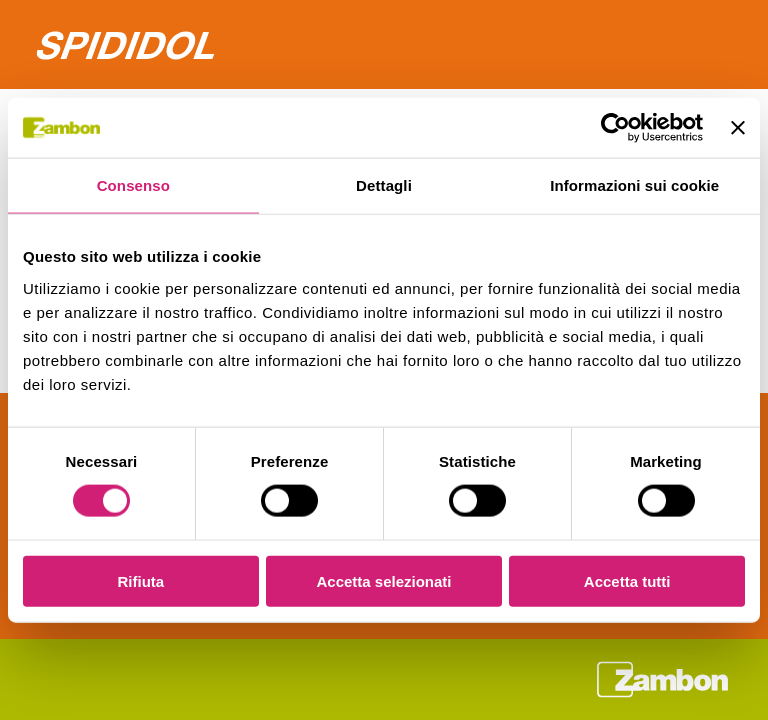 The height and width of the screenshot is (720, 768). What do you see at coordinates (384, 185) in the screenshot?
I see `Dettagli [tab]` at bounding box center [384, 185].